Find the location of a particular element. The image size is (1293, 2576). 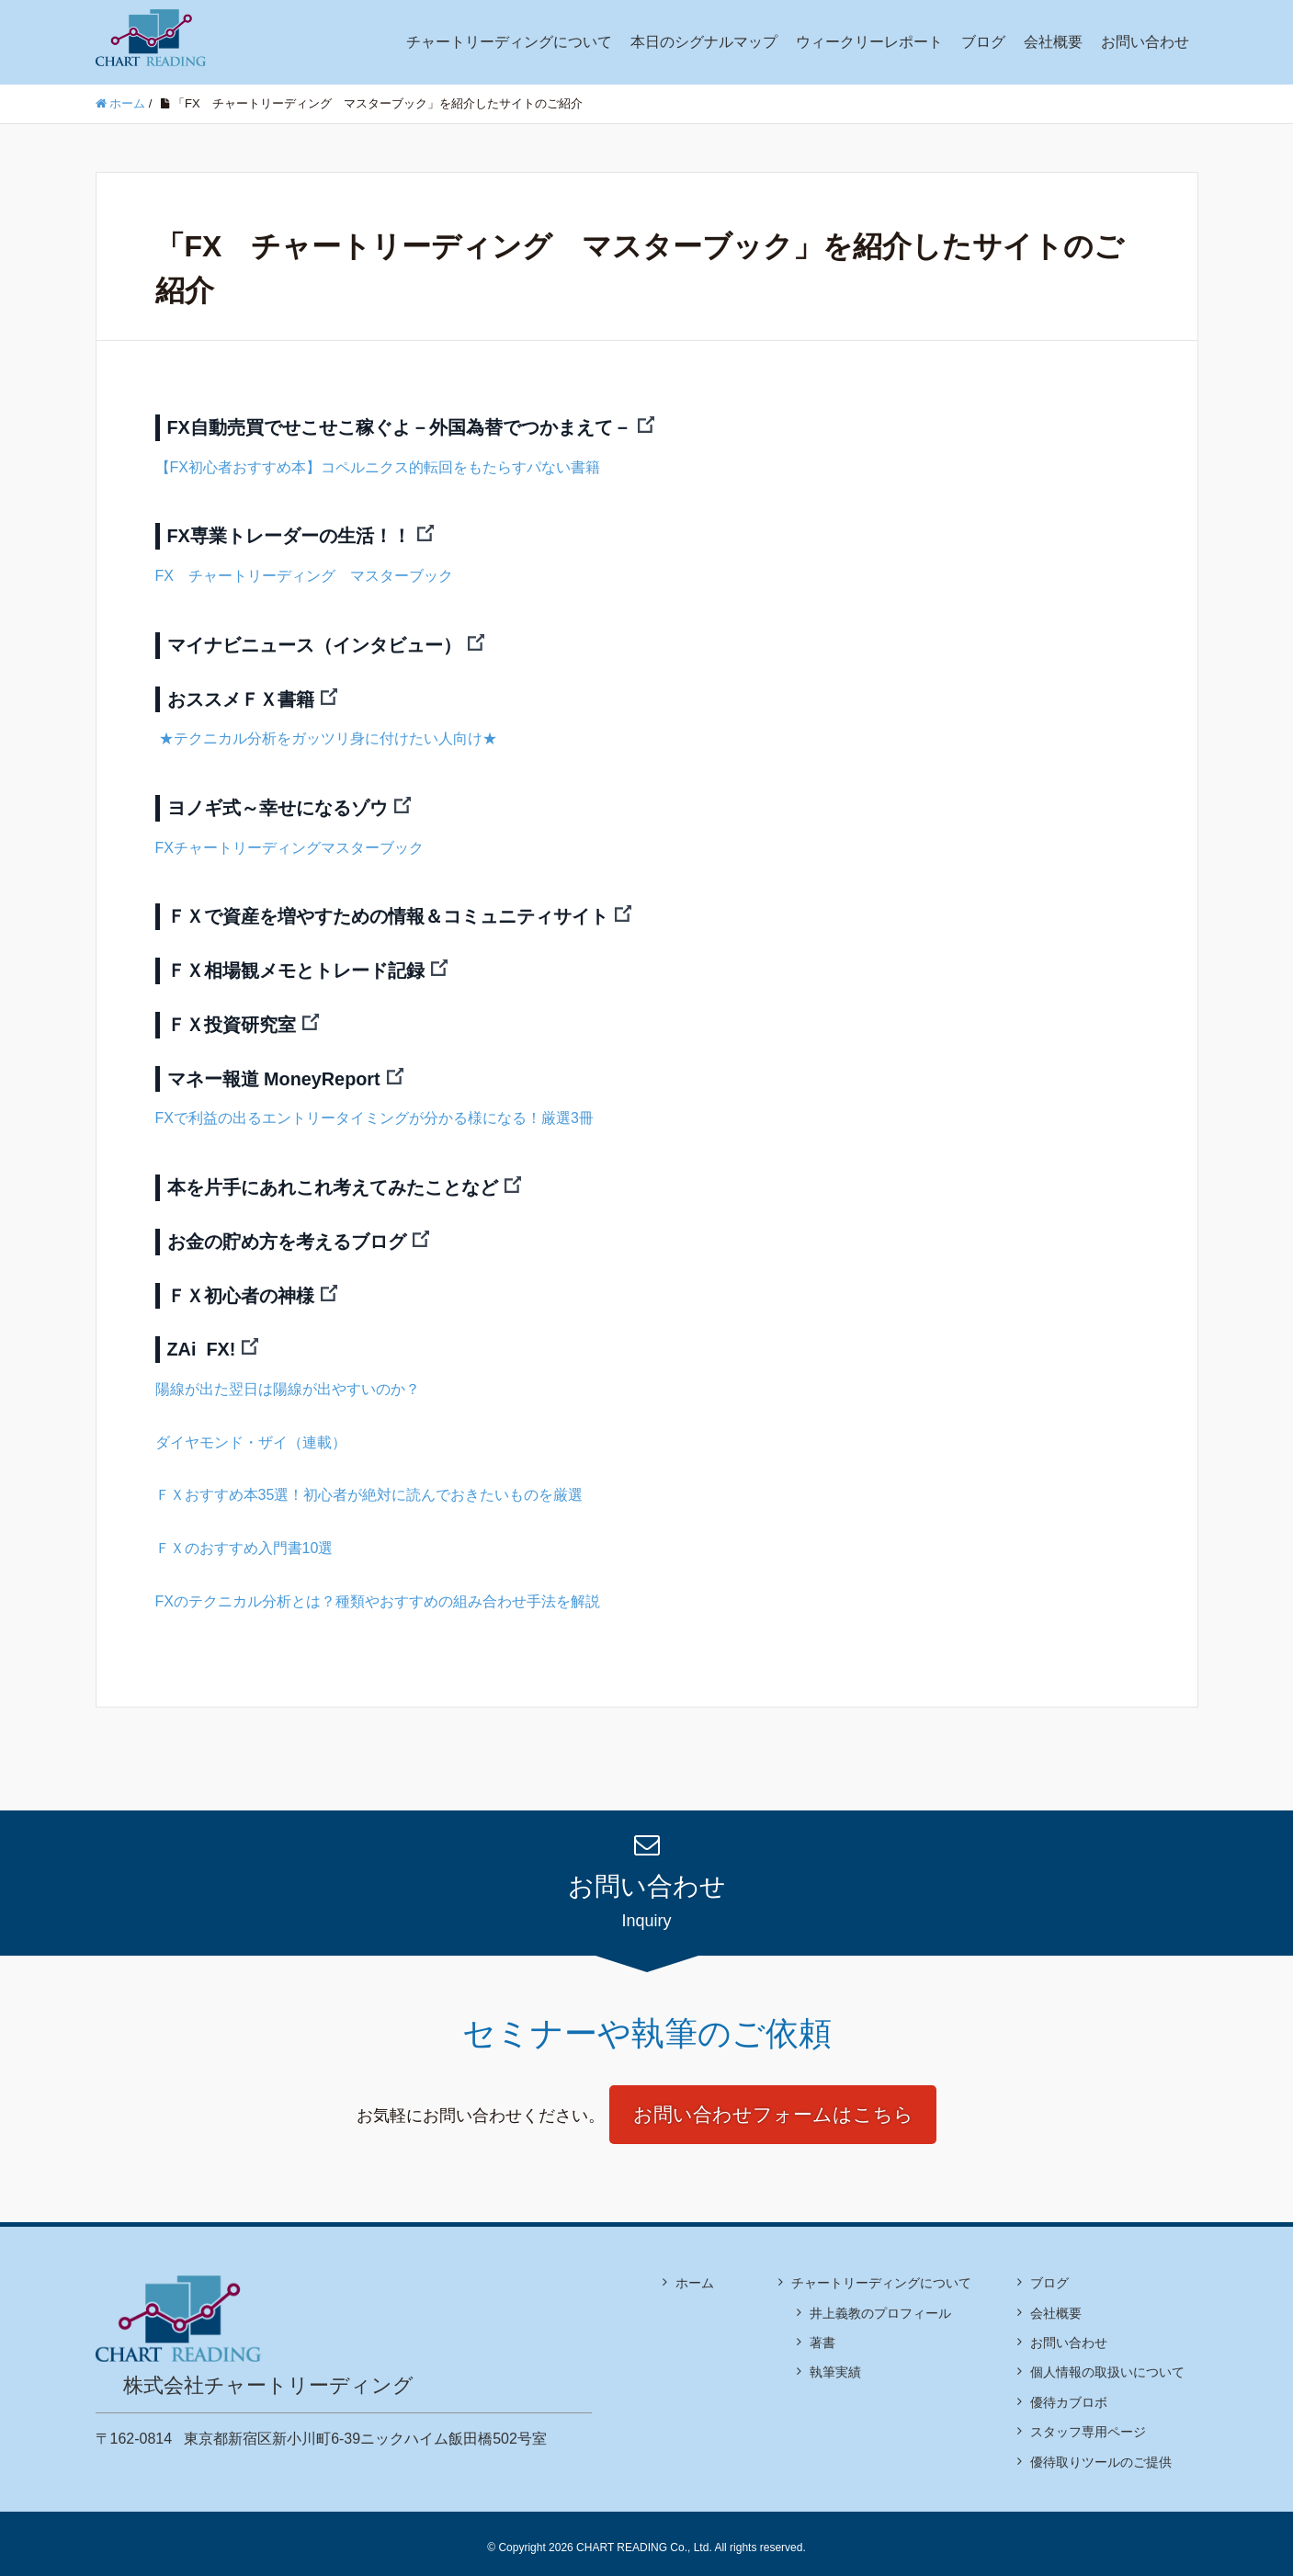

ＦＸ初心者の神様 is located at coordinates (240, 1287).